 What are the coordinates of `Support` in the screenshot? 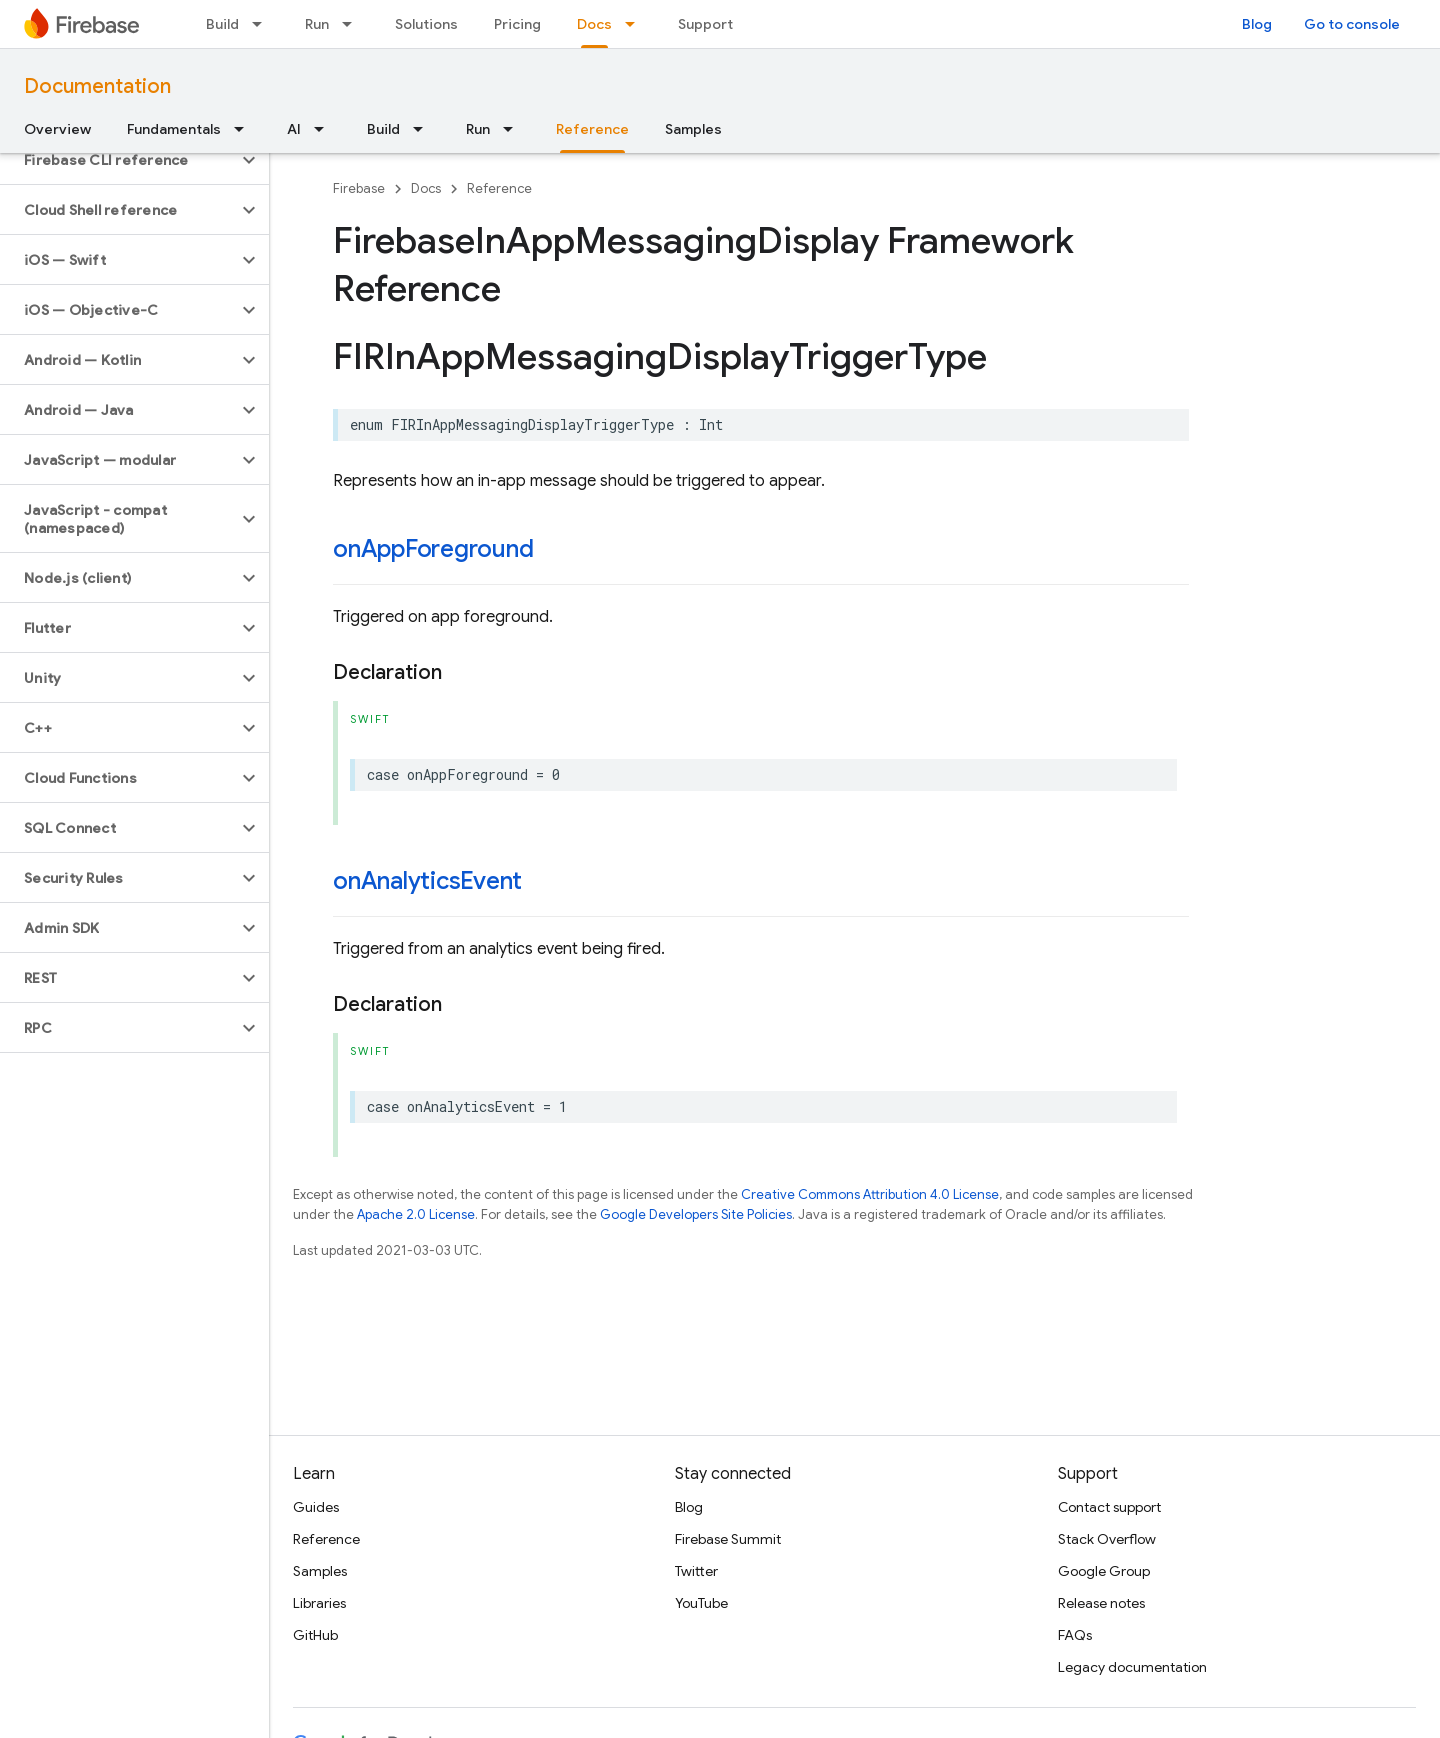 It's located at (705, 24).